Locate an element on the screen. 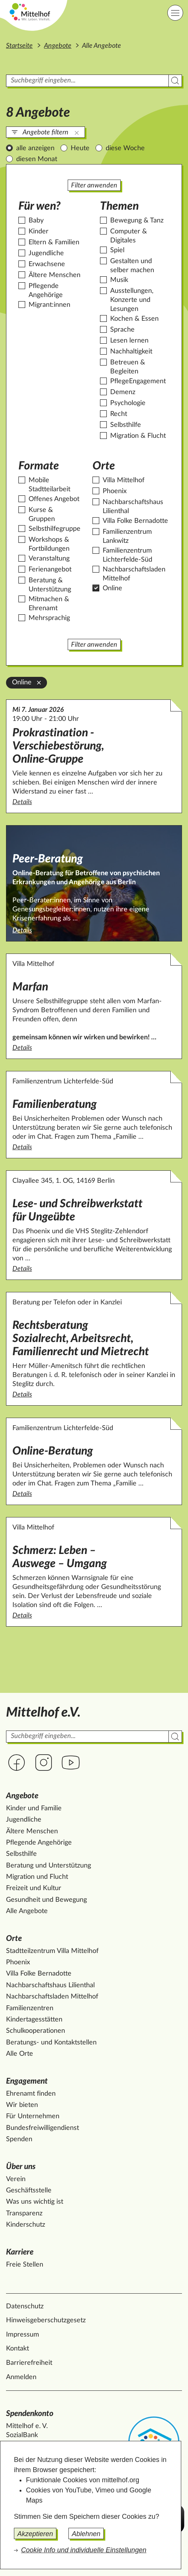 The image size is (188, 2576). Recht is located at coordinates (118, 414).